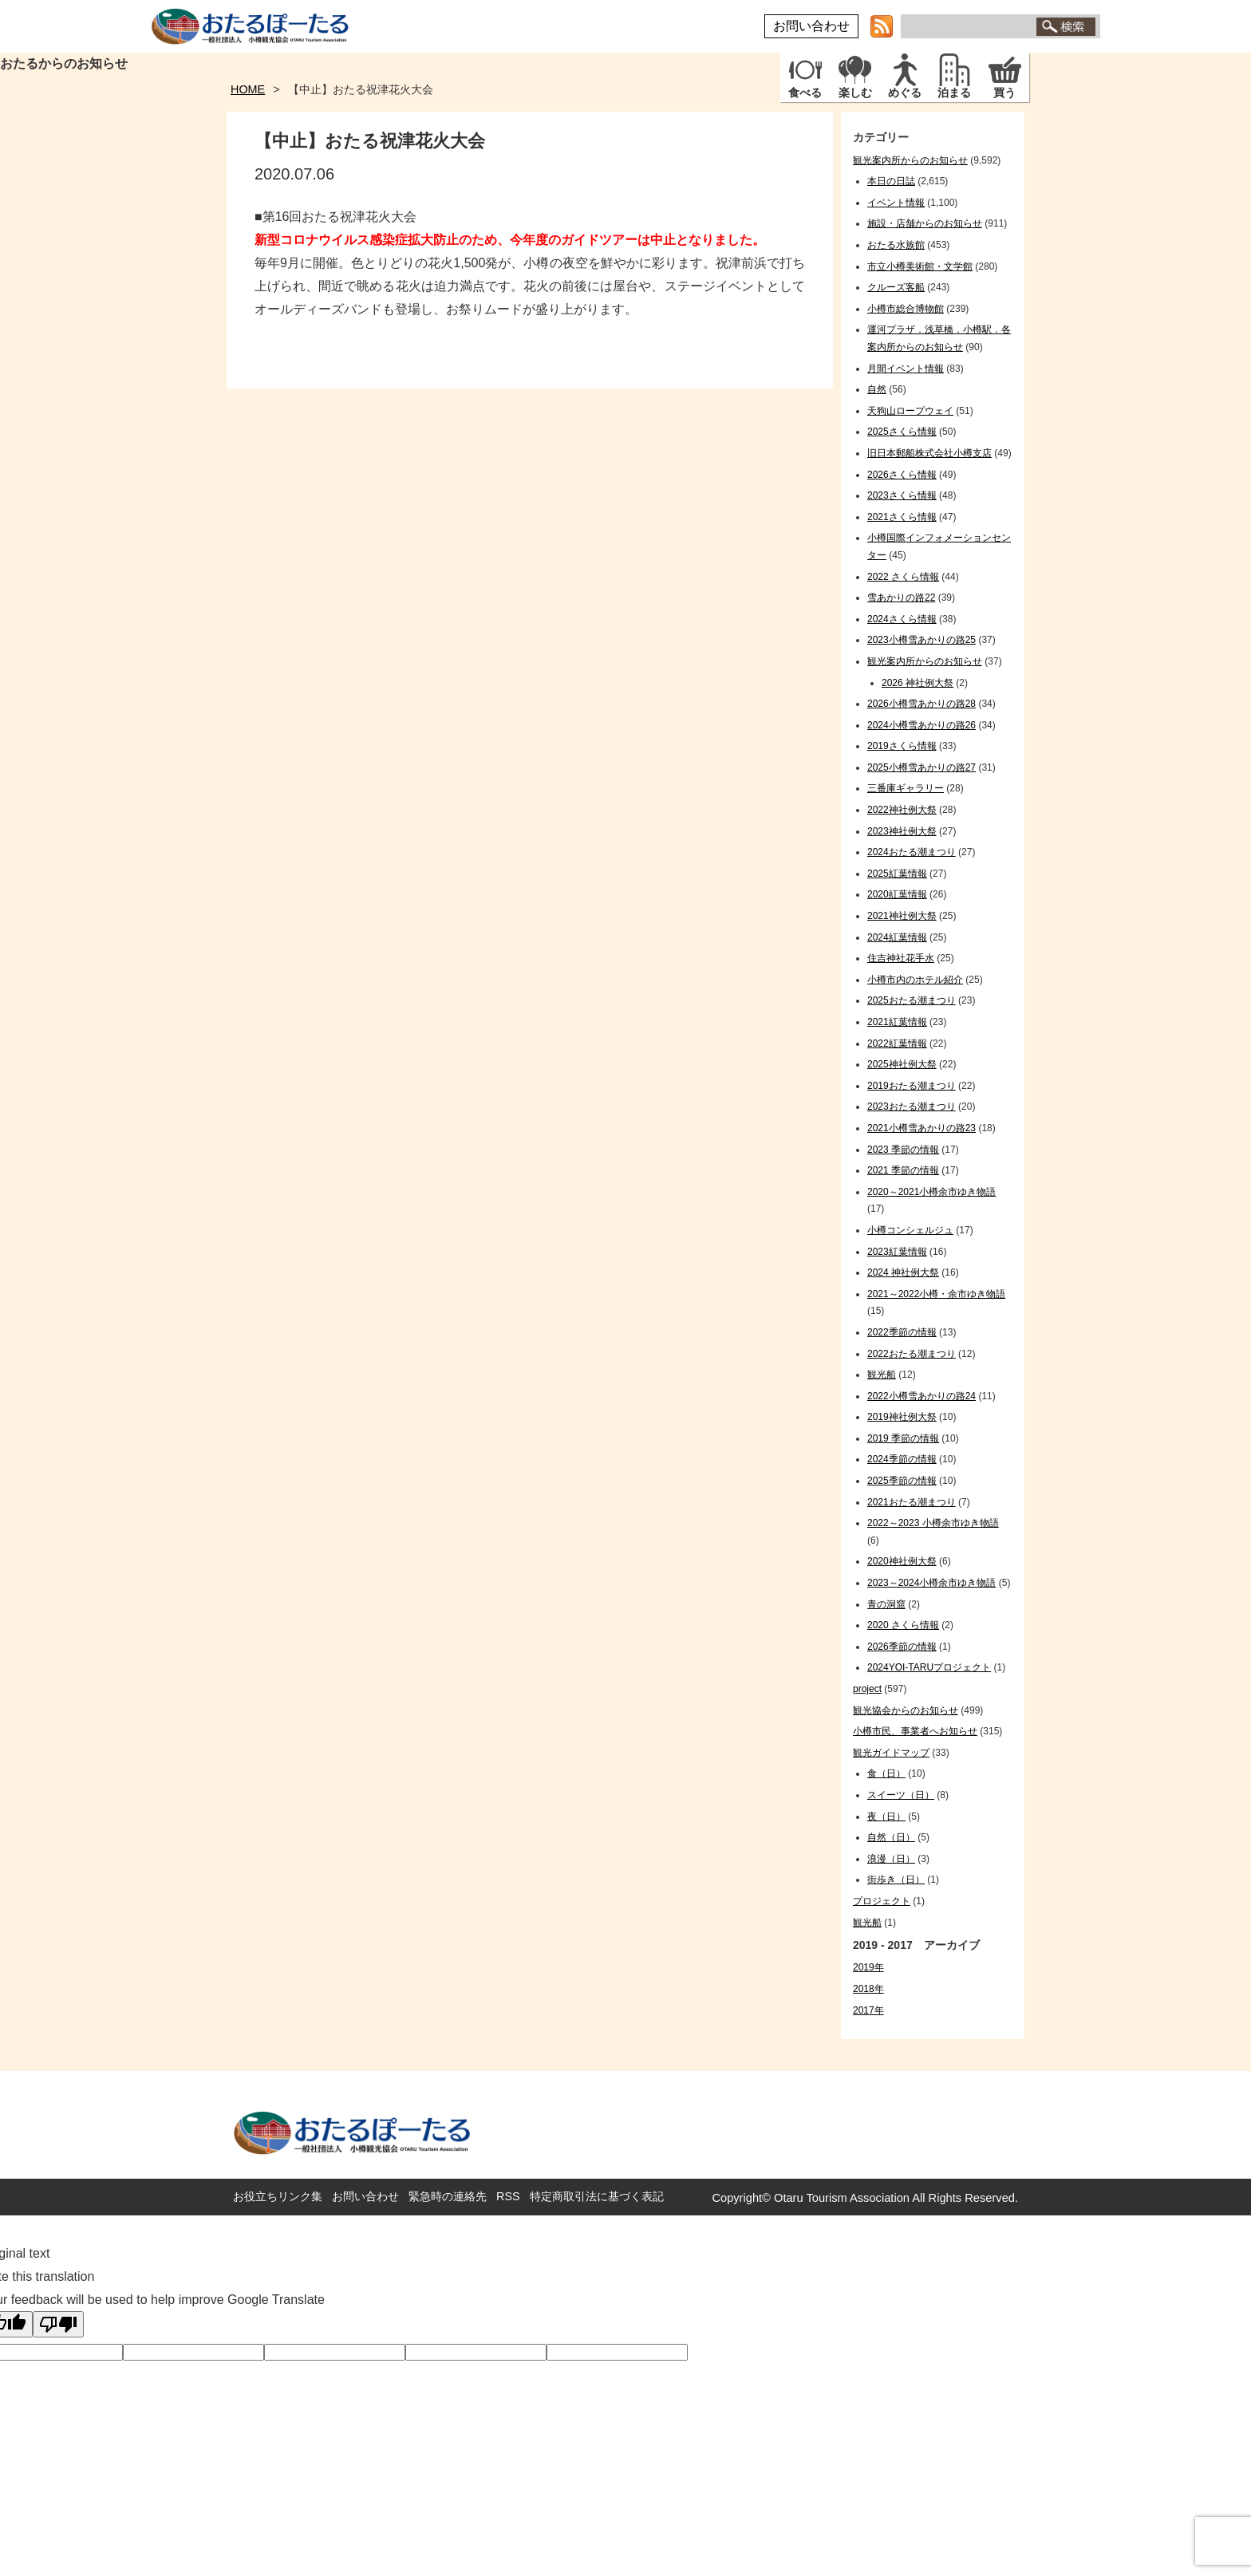 Image resolution: width=1251 pixels, height=2576 pixels. Describe the element at coordinates (597, 2196) in the screenshot. I see `特定商取引法に基づく表記` at that location.